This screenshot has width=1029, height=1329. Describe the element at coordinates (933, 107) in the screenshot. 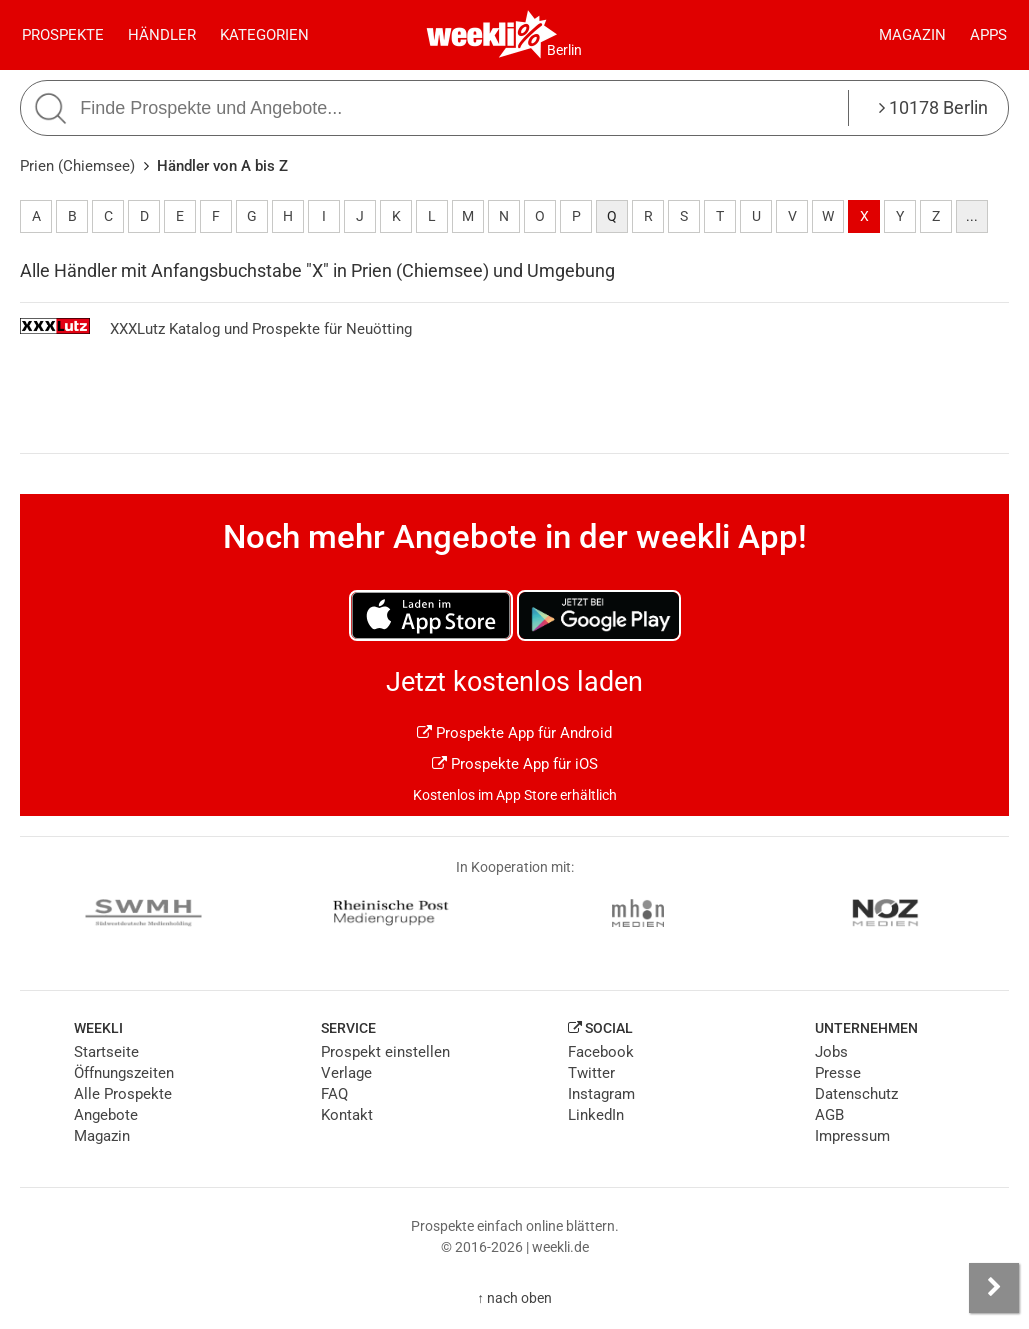

I see `10178 Berlin` at that location.